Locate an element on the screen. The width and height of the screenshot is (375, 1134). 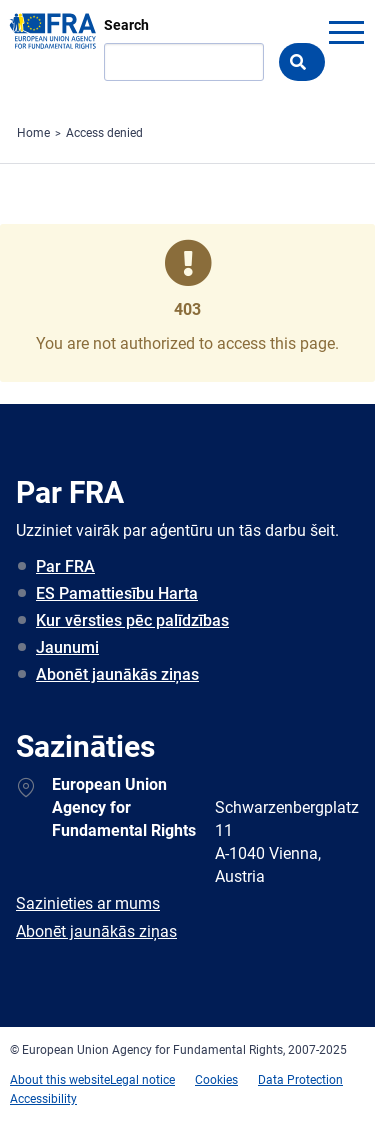
ES Pamattiesību Harta is located at coordinates (117, 593).